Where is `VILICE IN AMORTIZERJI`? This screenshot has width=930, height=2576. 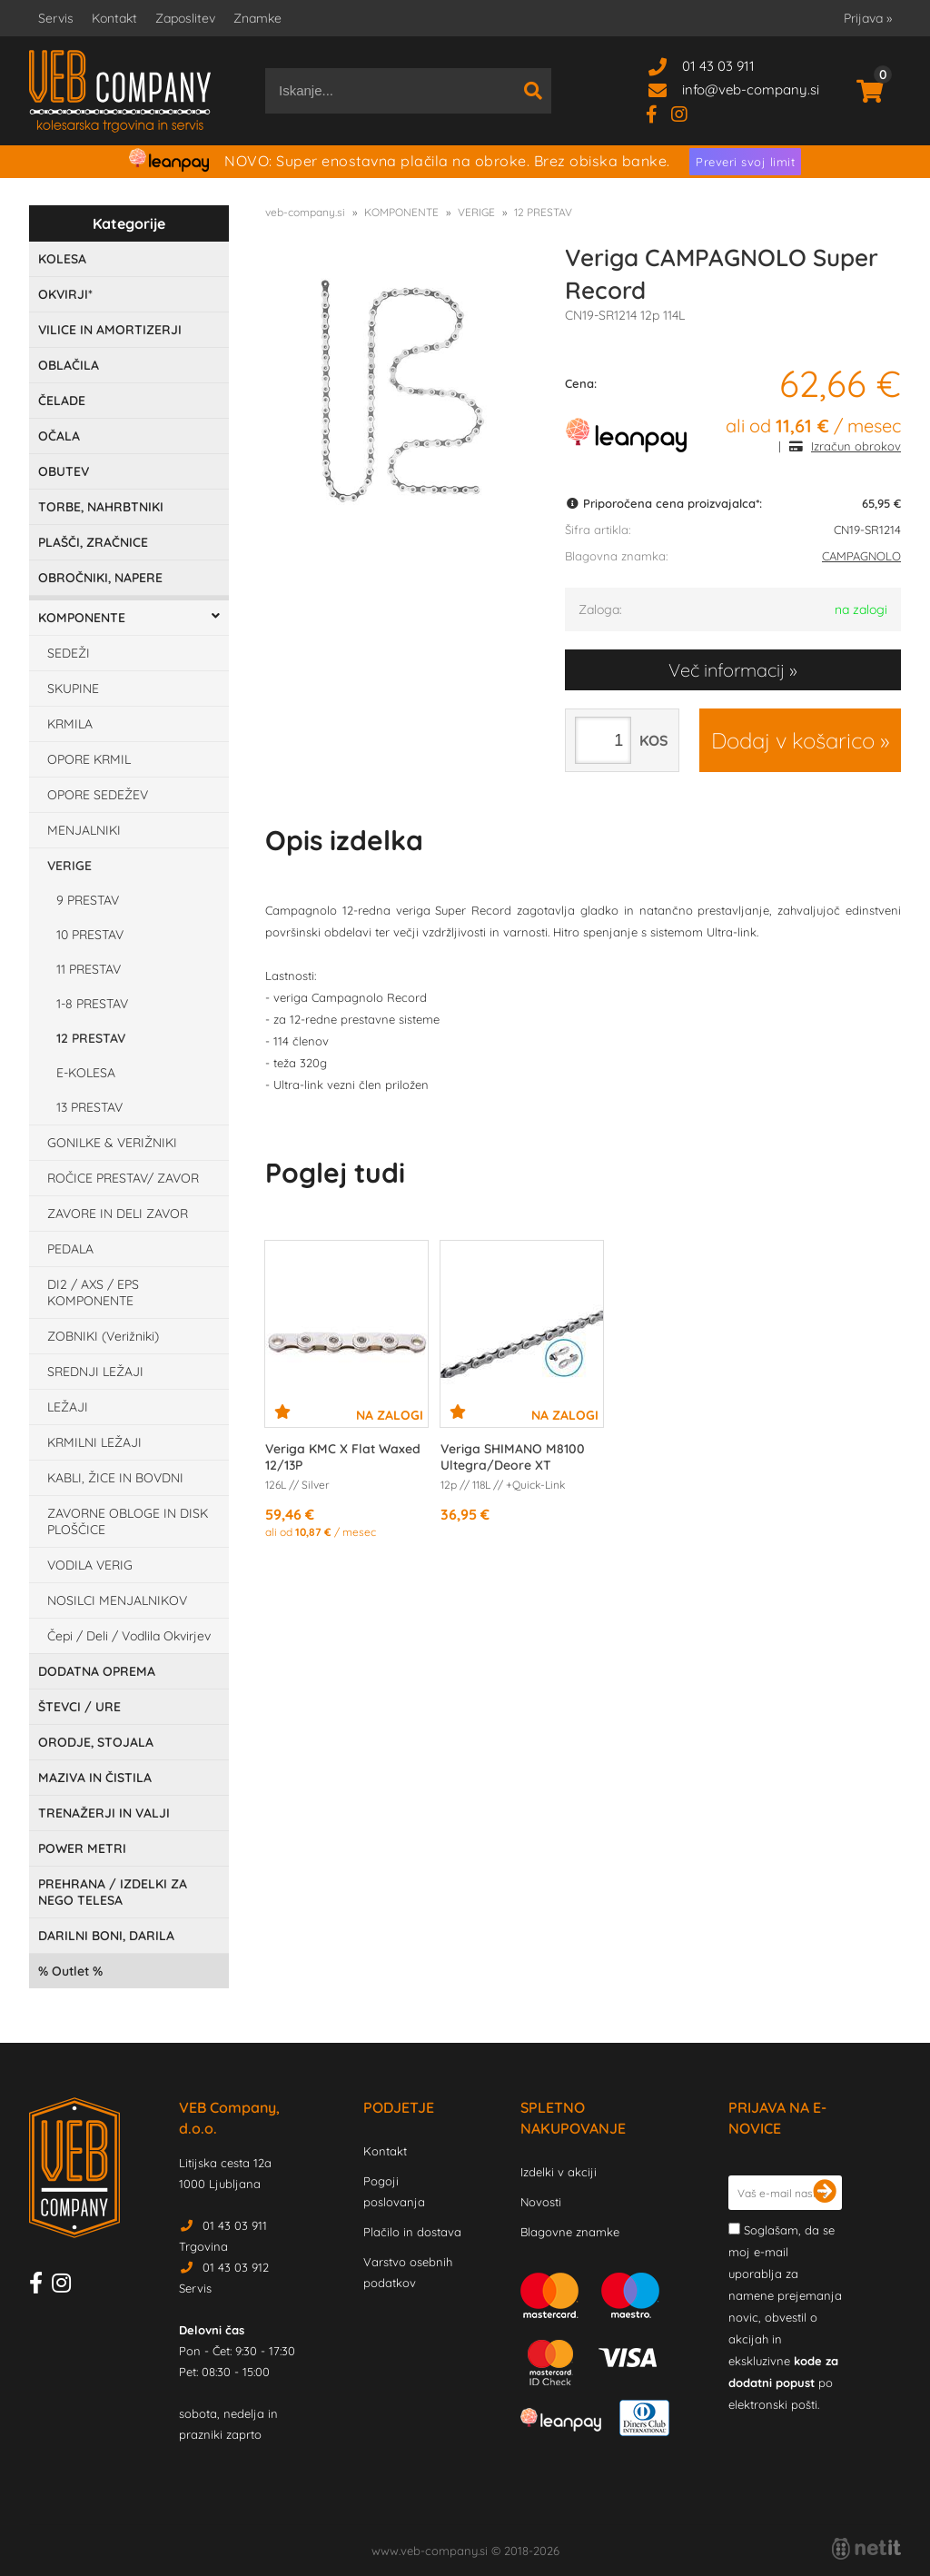 VILICE IN AMORTIZERJI is located at coordinates (110, 330).